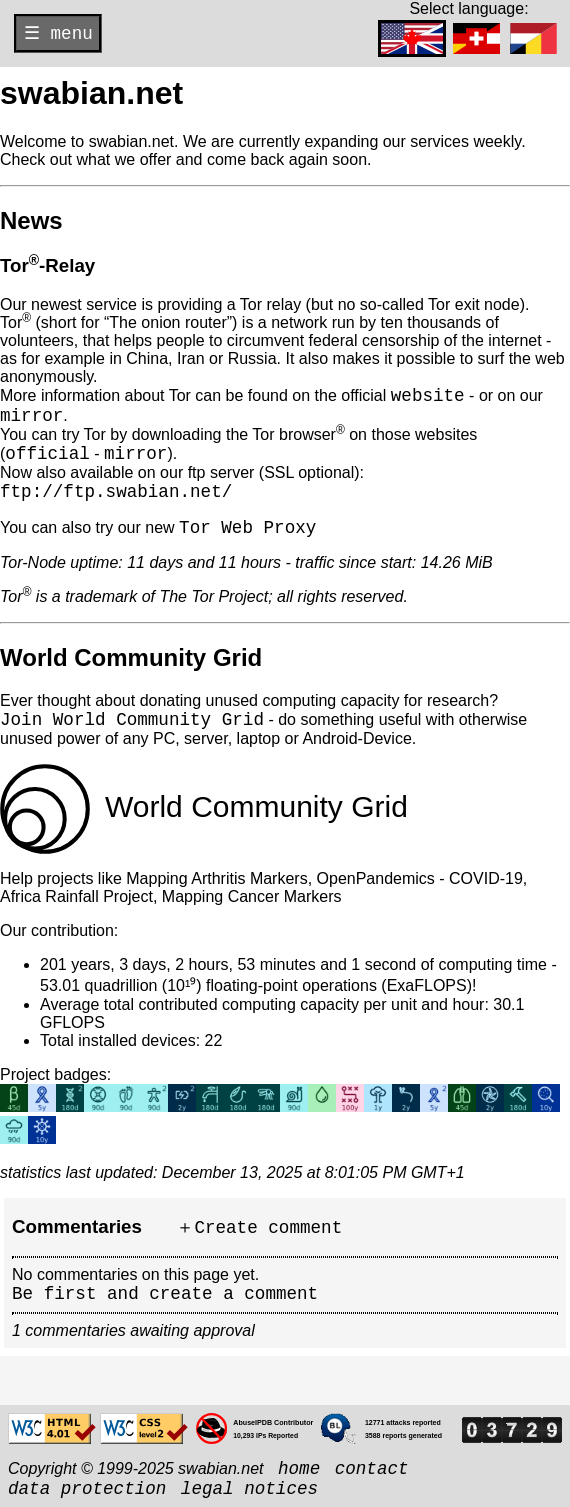 This screenshot has height=1507, width=570. I want to click on data protection, so click(87, 1489).